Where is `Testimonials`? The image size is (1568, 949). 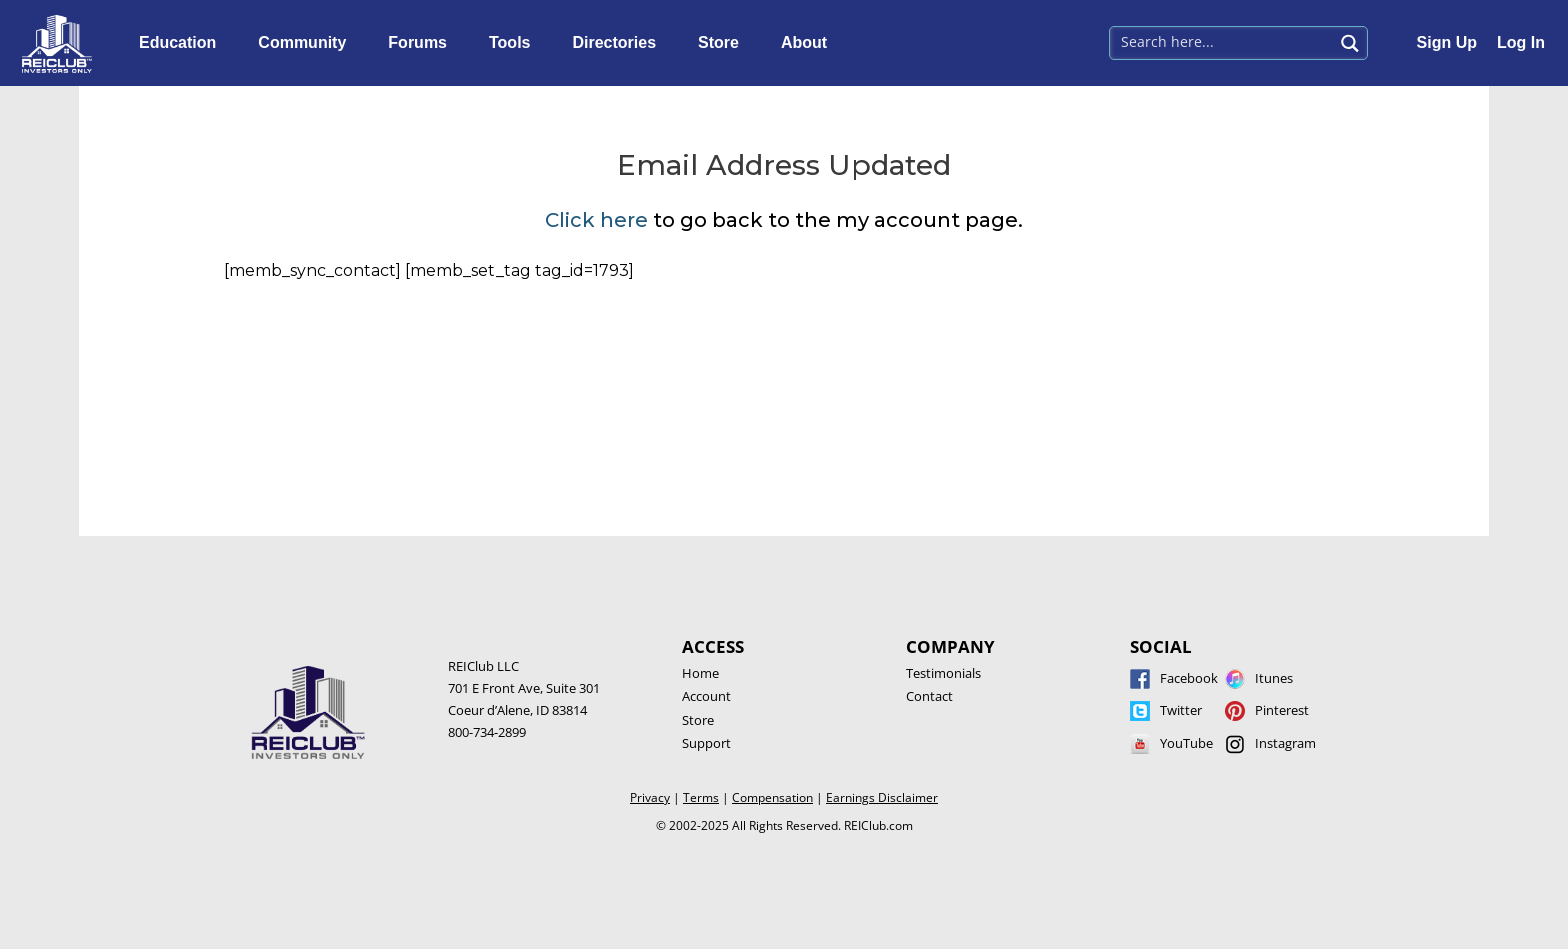 Testimonials is located at coordinates (943, 673).